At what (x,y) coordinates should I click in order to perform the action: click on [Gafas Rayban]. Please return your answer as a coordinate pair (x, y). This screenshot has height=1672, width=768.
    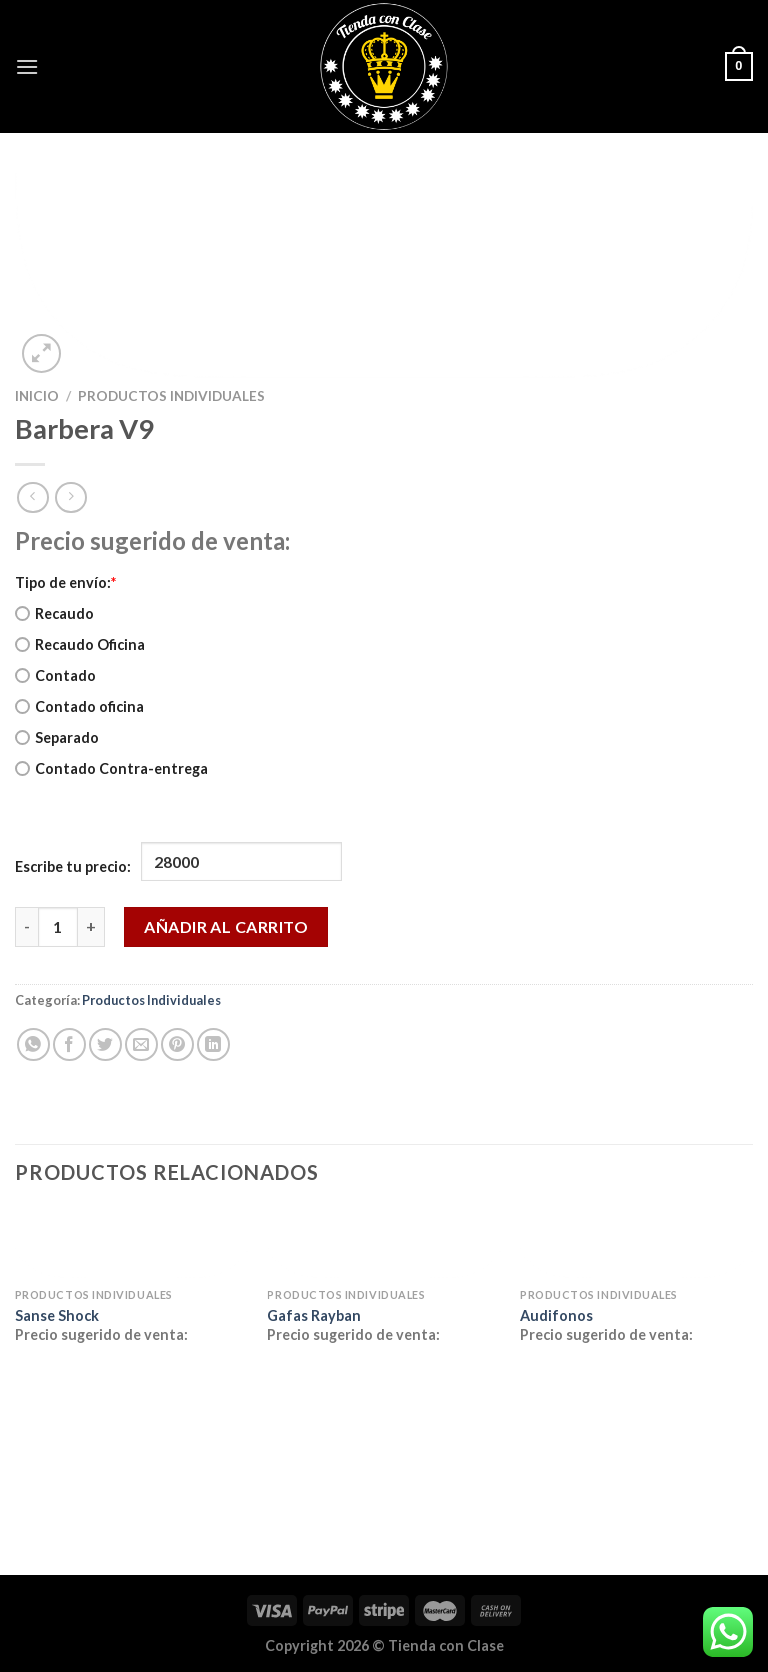
    Looking at the image, I should click on (383, 1243).